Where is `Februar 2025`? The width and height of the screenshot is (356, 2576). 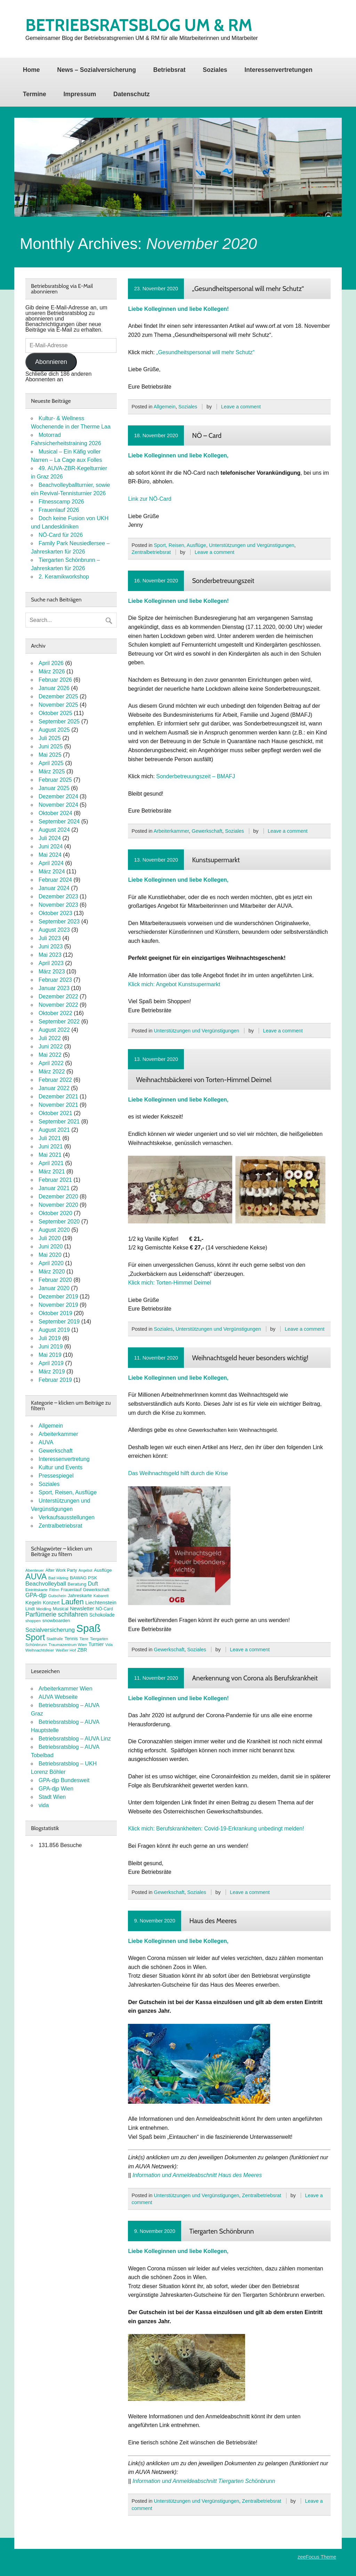 Februar 2025 is located at coordinates (55, 780).